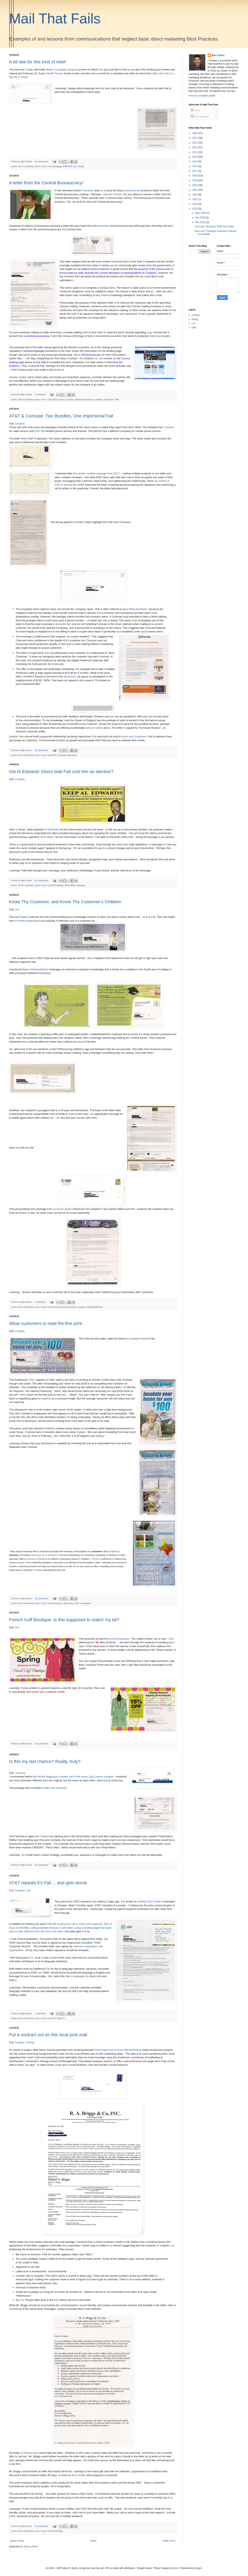 The width and height of the screenshot is (248, 2576). Describe the element at coordinates (195, 142) in the screenshot. I see `2011` at that location.